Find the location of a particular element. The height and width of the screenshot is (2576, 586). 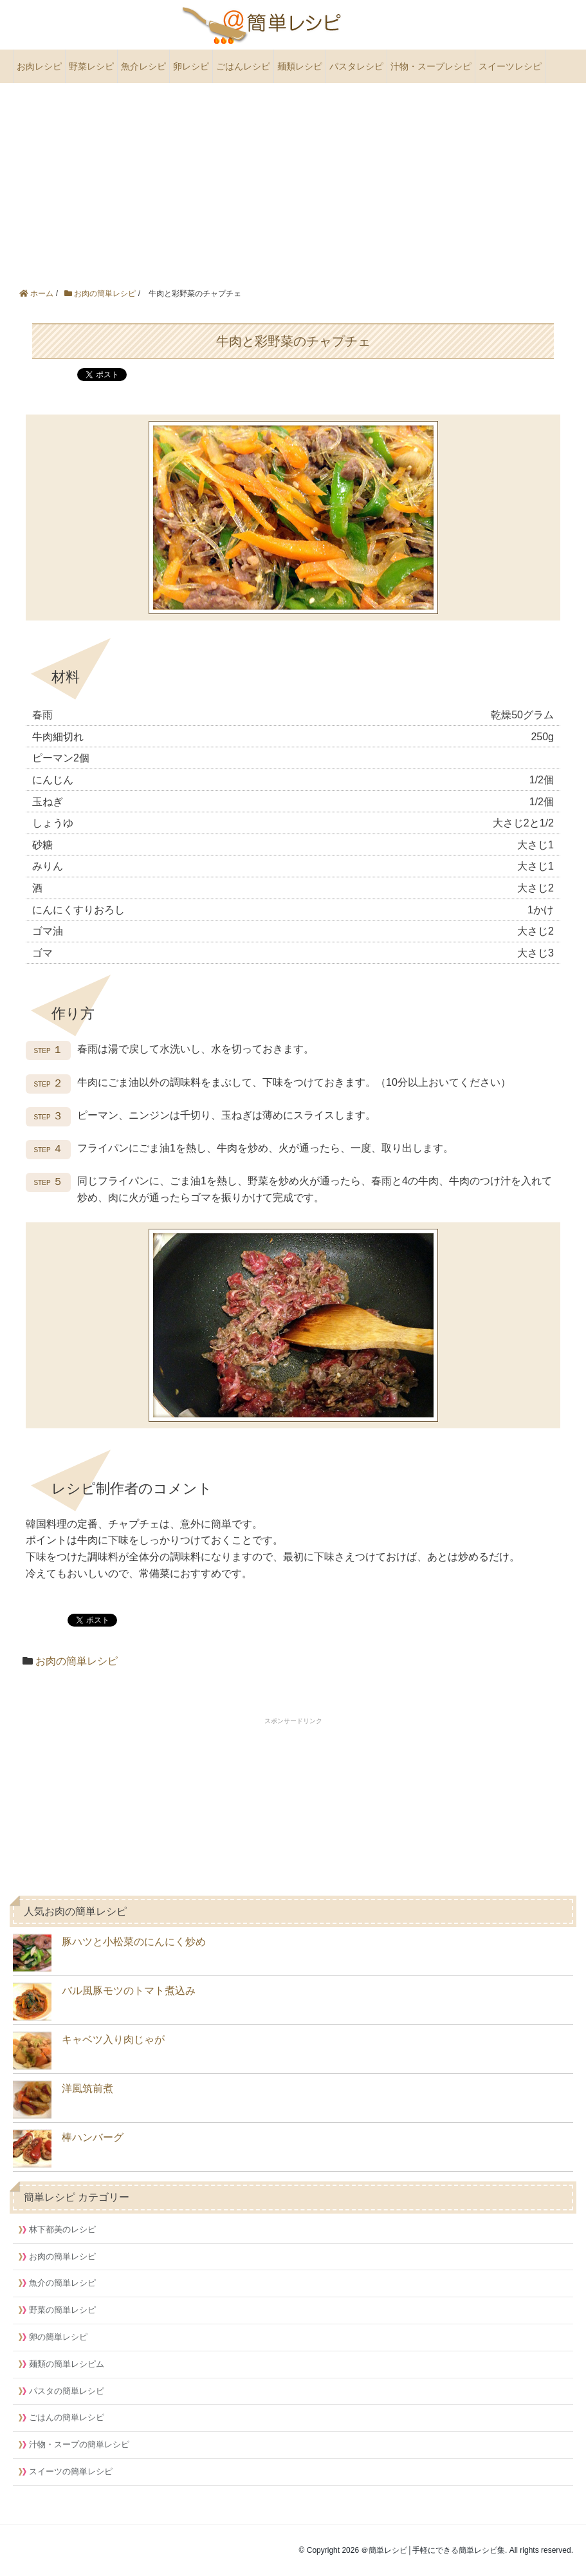

林下都美のレシピ is located at coordinates (62, 2229).